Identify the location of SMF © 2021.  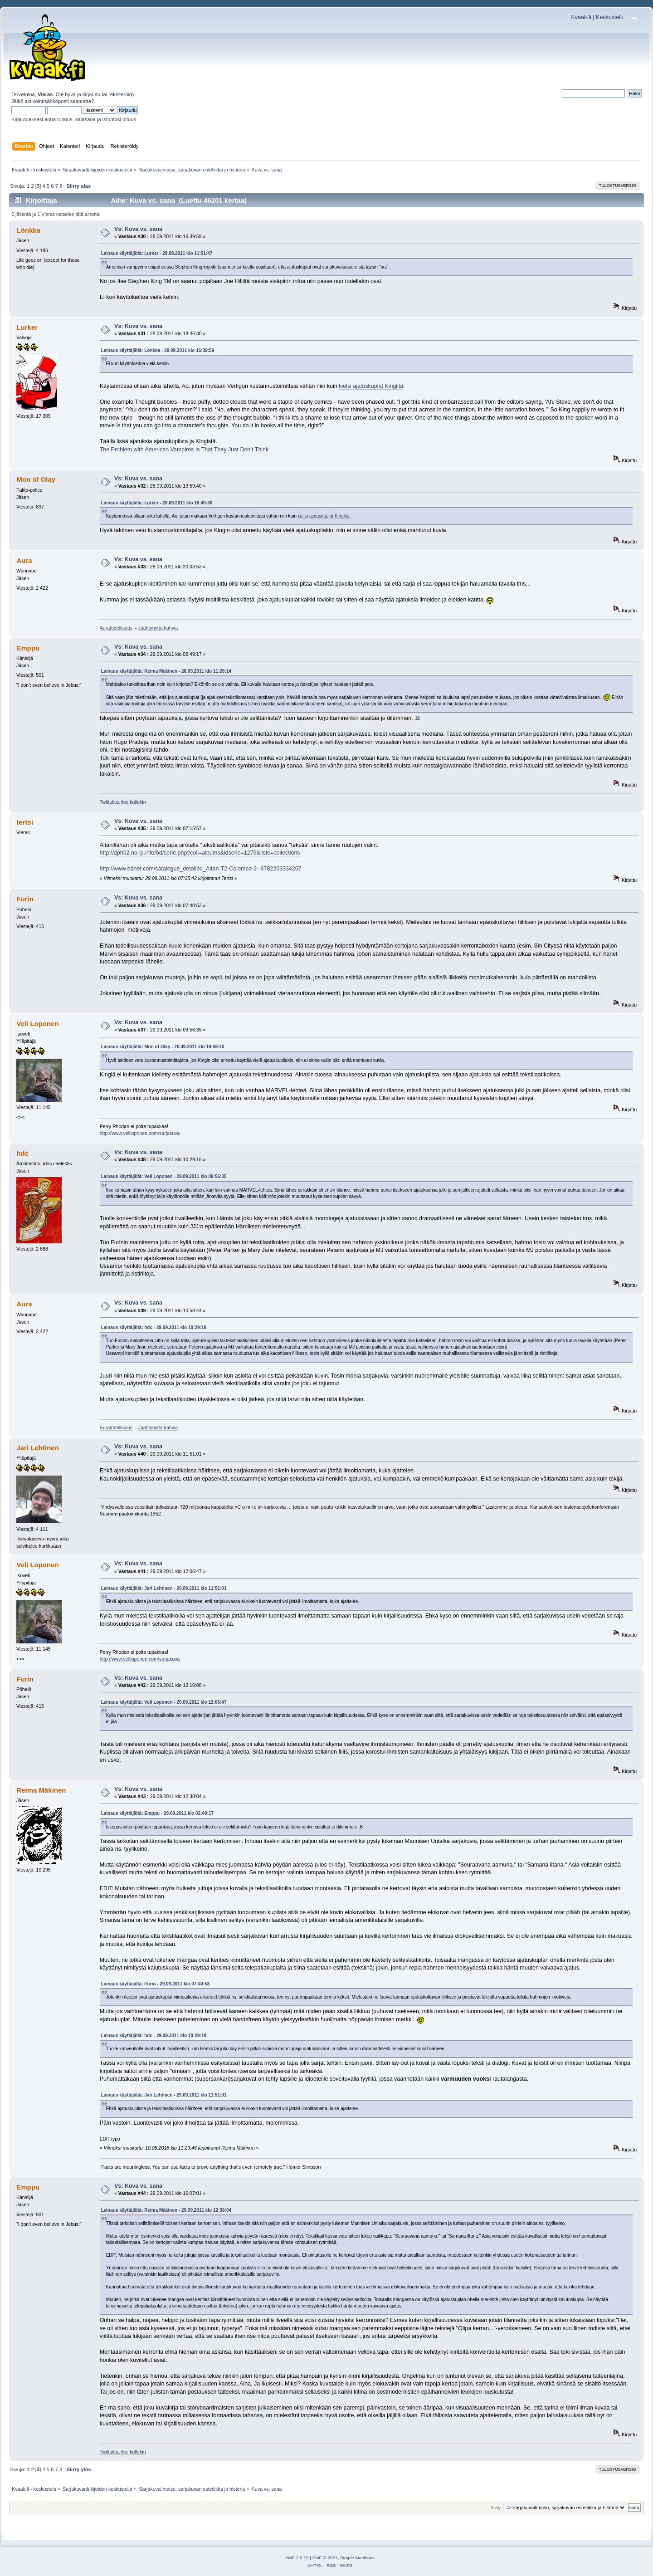
(325, 2557).